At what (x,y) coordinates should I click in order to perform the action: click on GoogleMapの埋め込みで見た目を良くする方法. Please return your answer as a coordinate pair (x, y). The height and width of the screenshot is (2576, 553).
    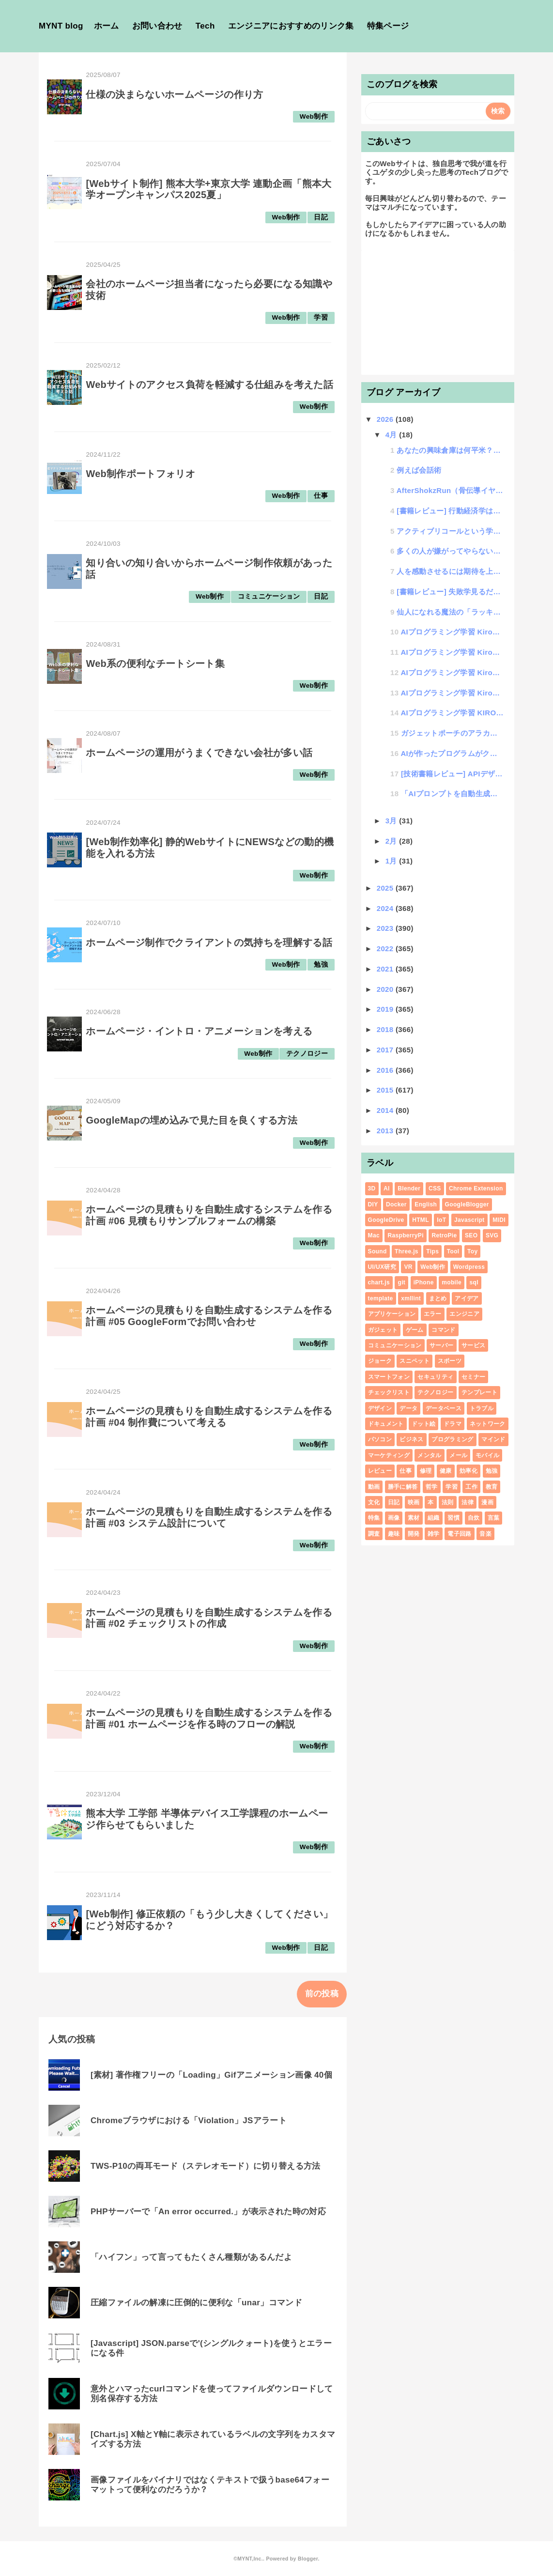
    Looking at the image, I should click on (191, 1120).